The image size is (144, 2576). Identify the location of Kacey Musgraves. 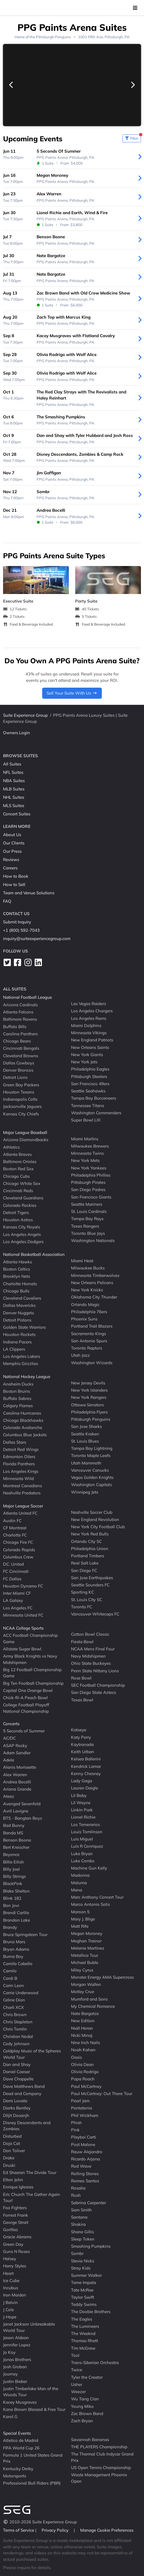
(20, 2402).